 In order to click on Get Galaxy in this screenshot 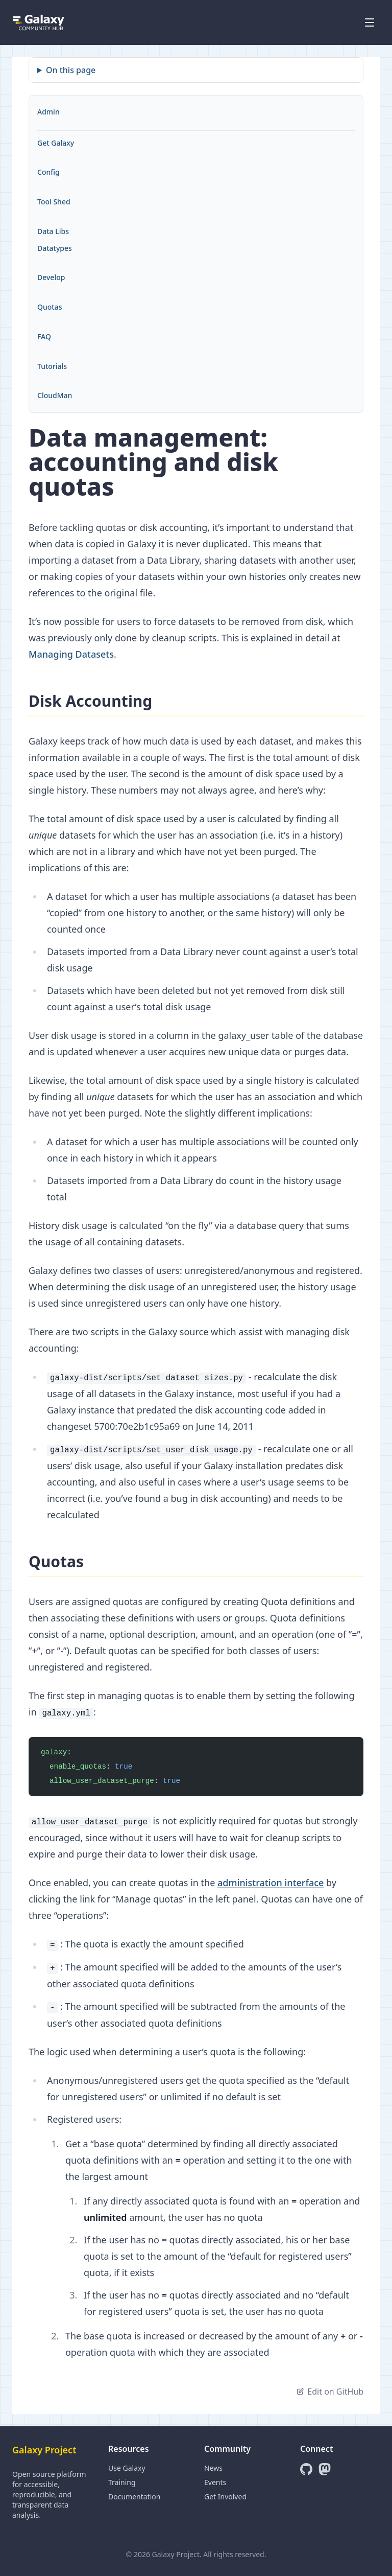, I will do `click(55, 143)`.